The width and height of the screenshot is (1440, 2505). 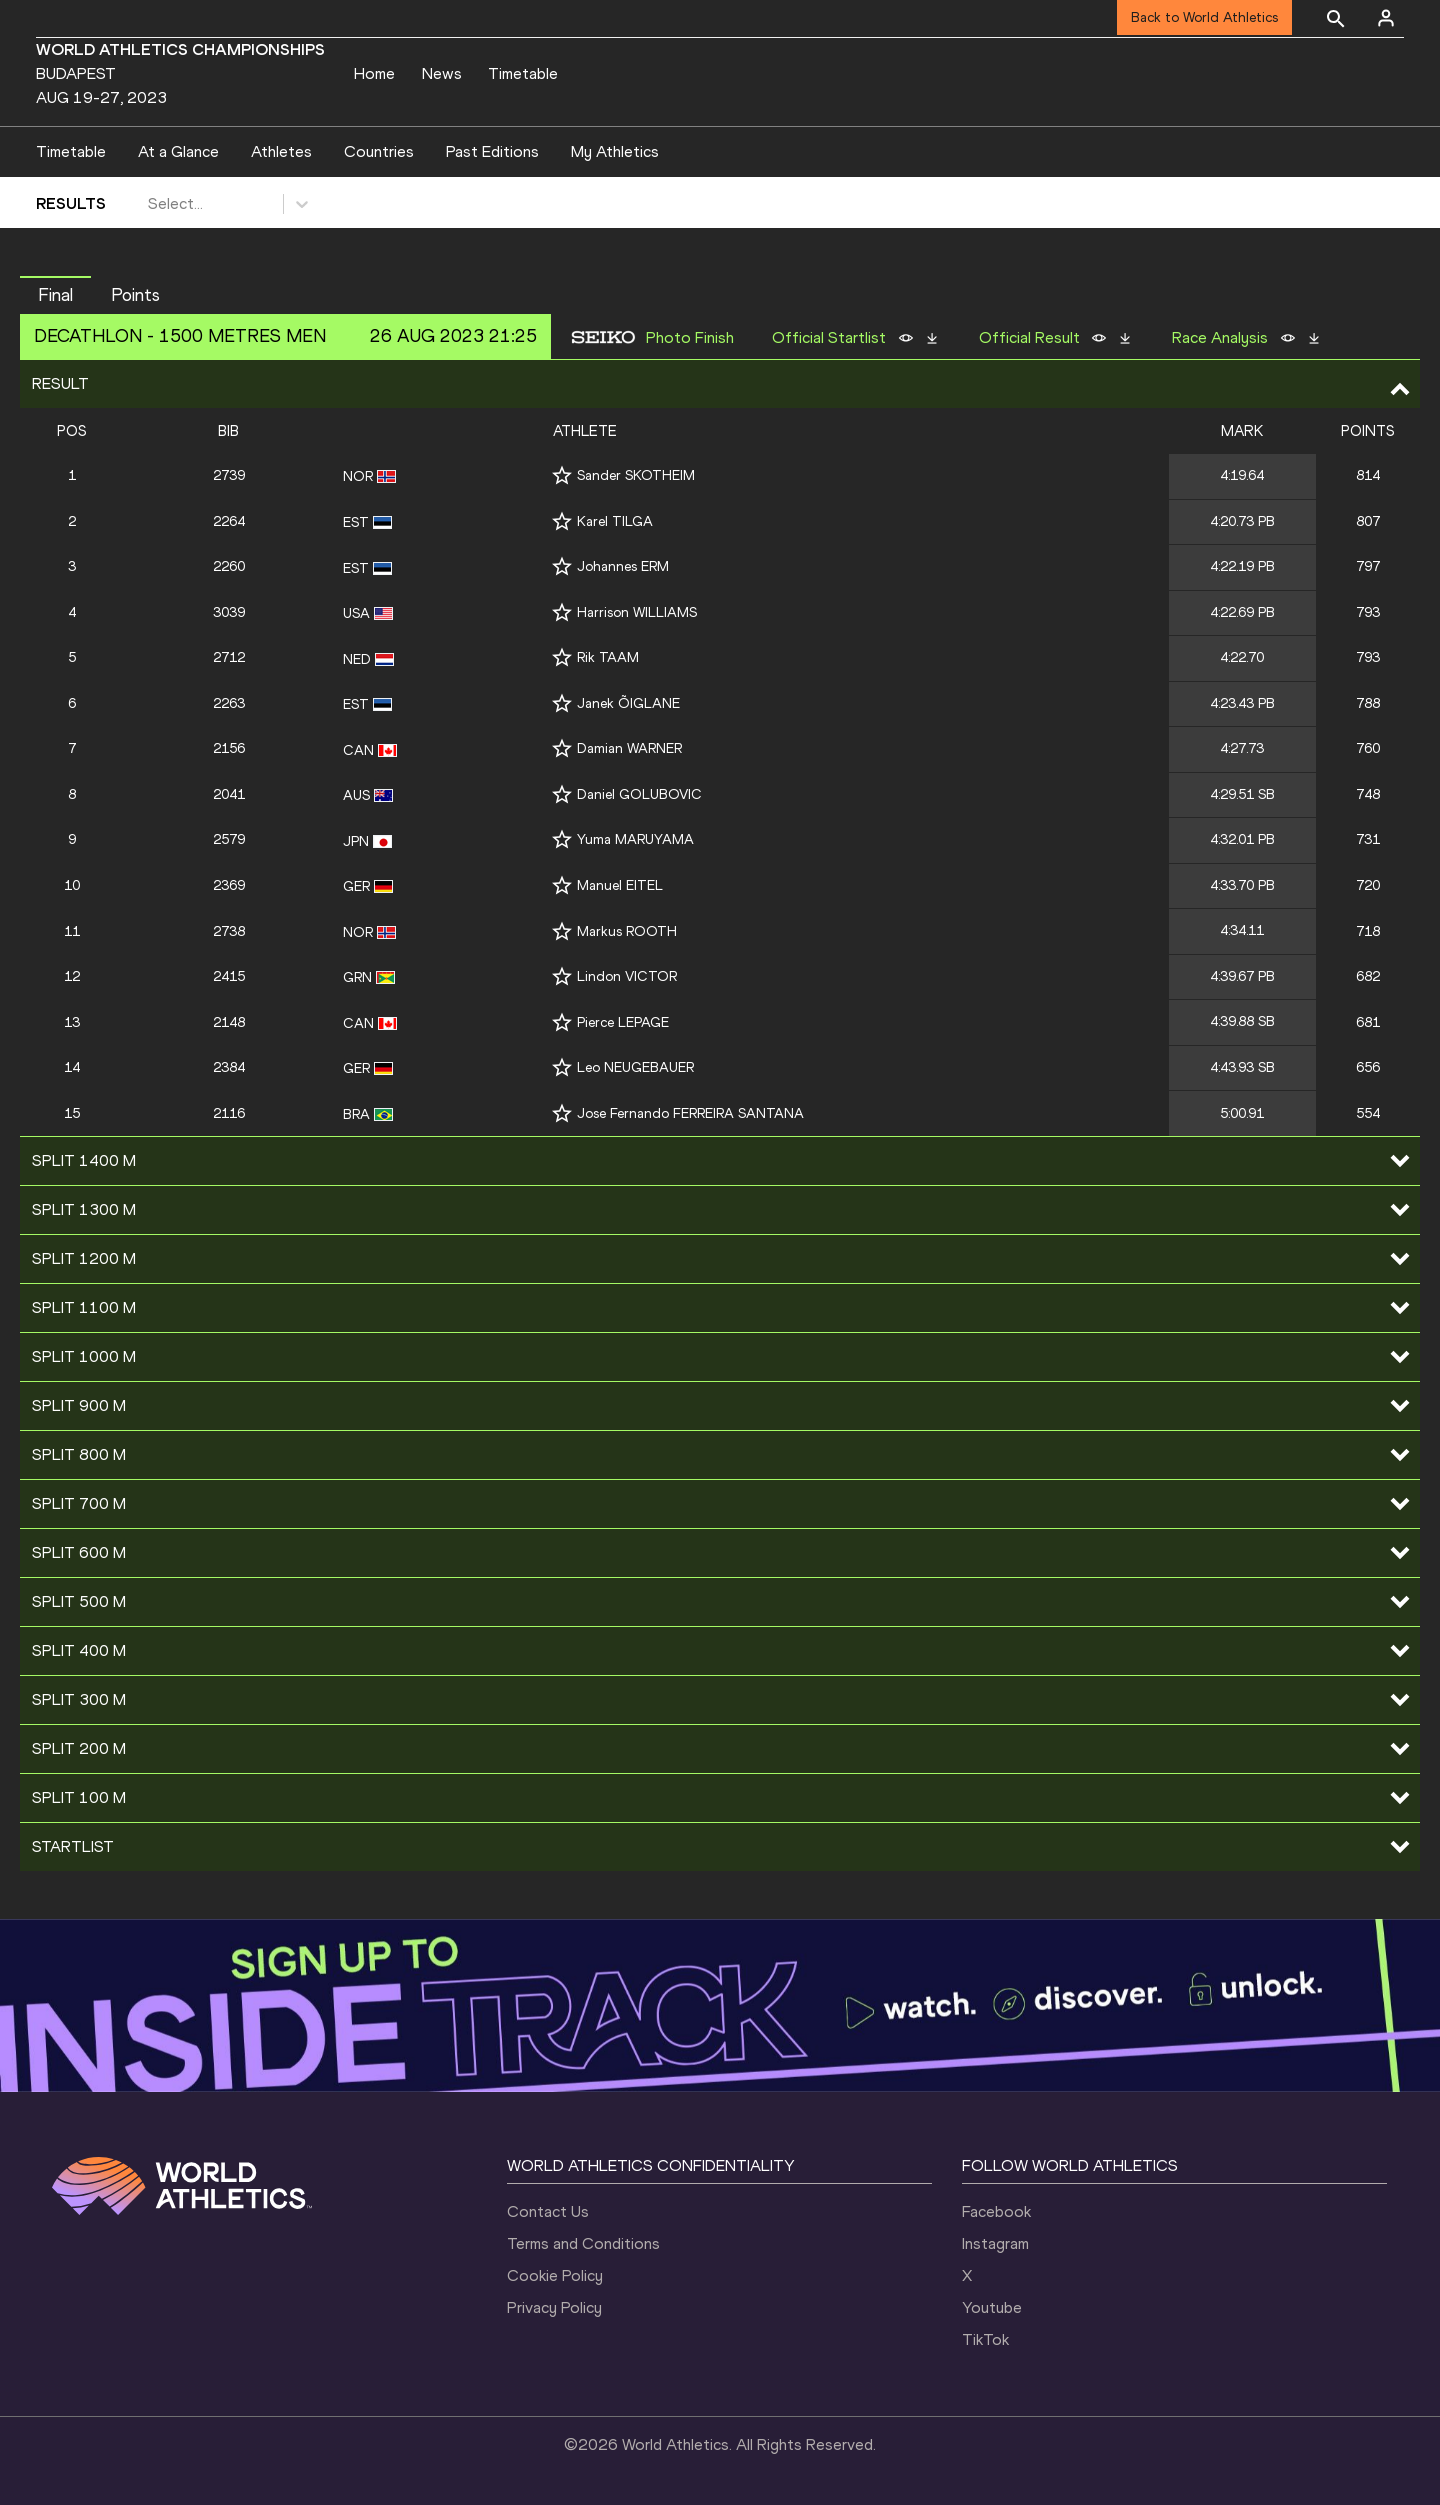 I want to click on Privacy Policy, so click(x=554, y=2307).